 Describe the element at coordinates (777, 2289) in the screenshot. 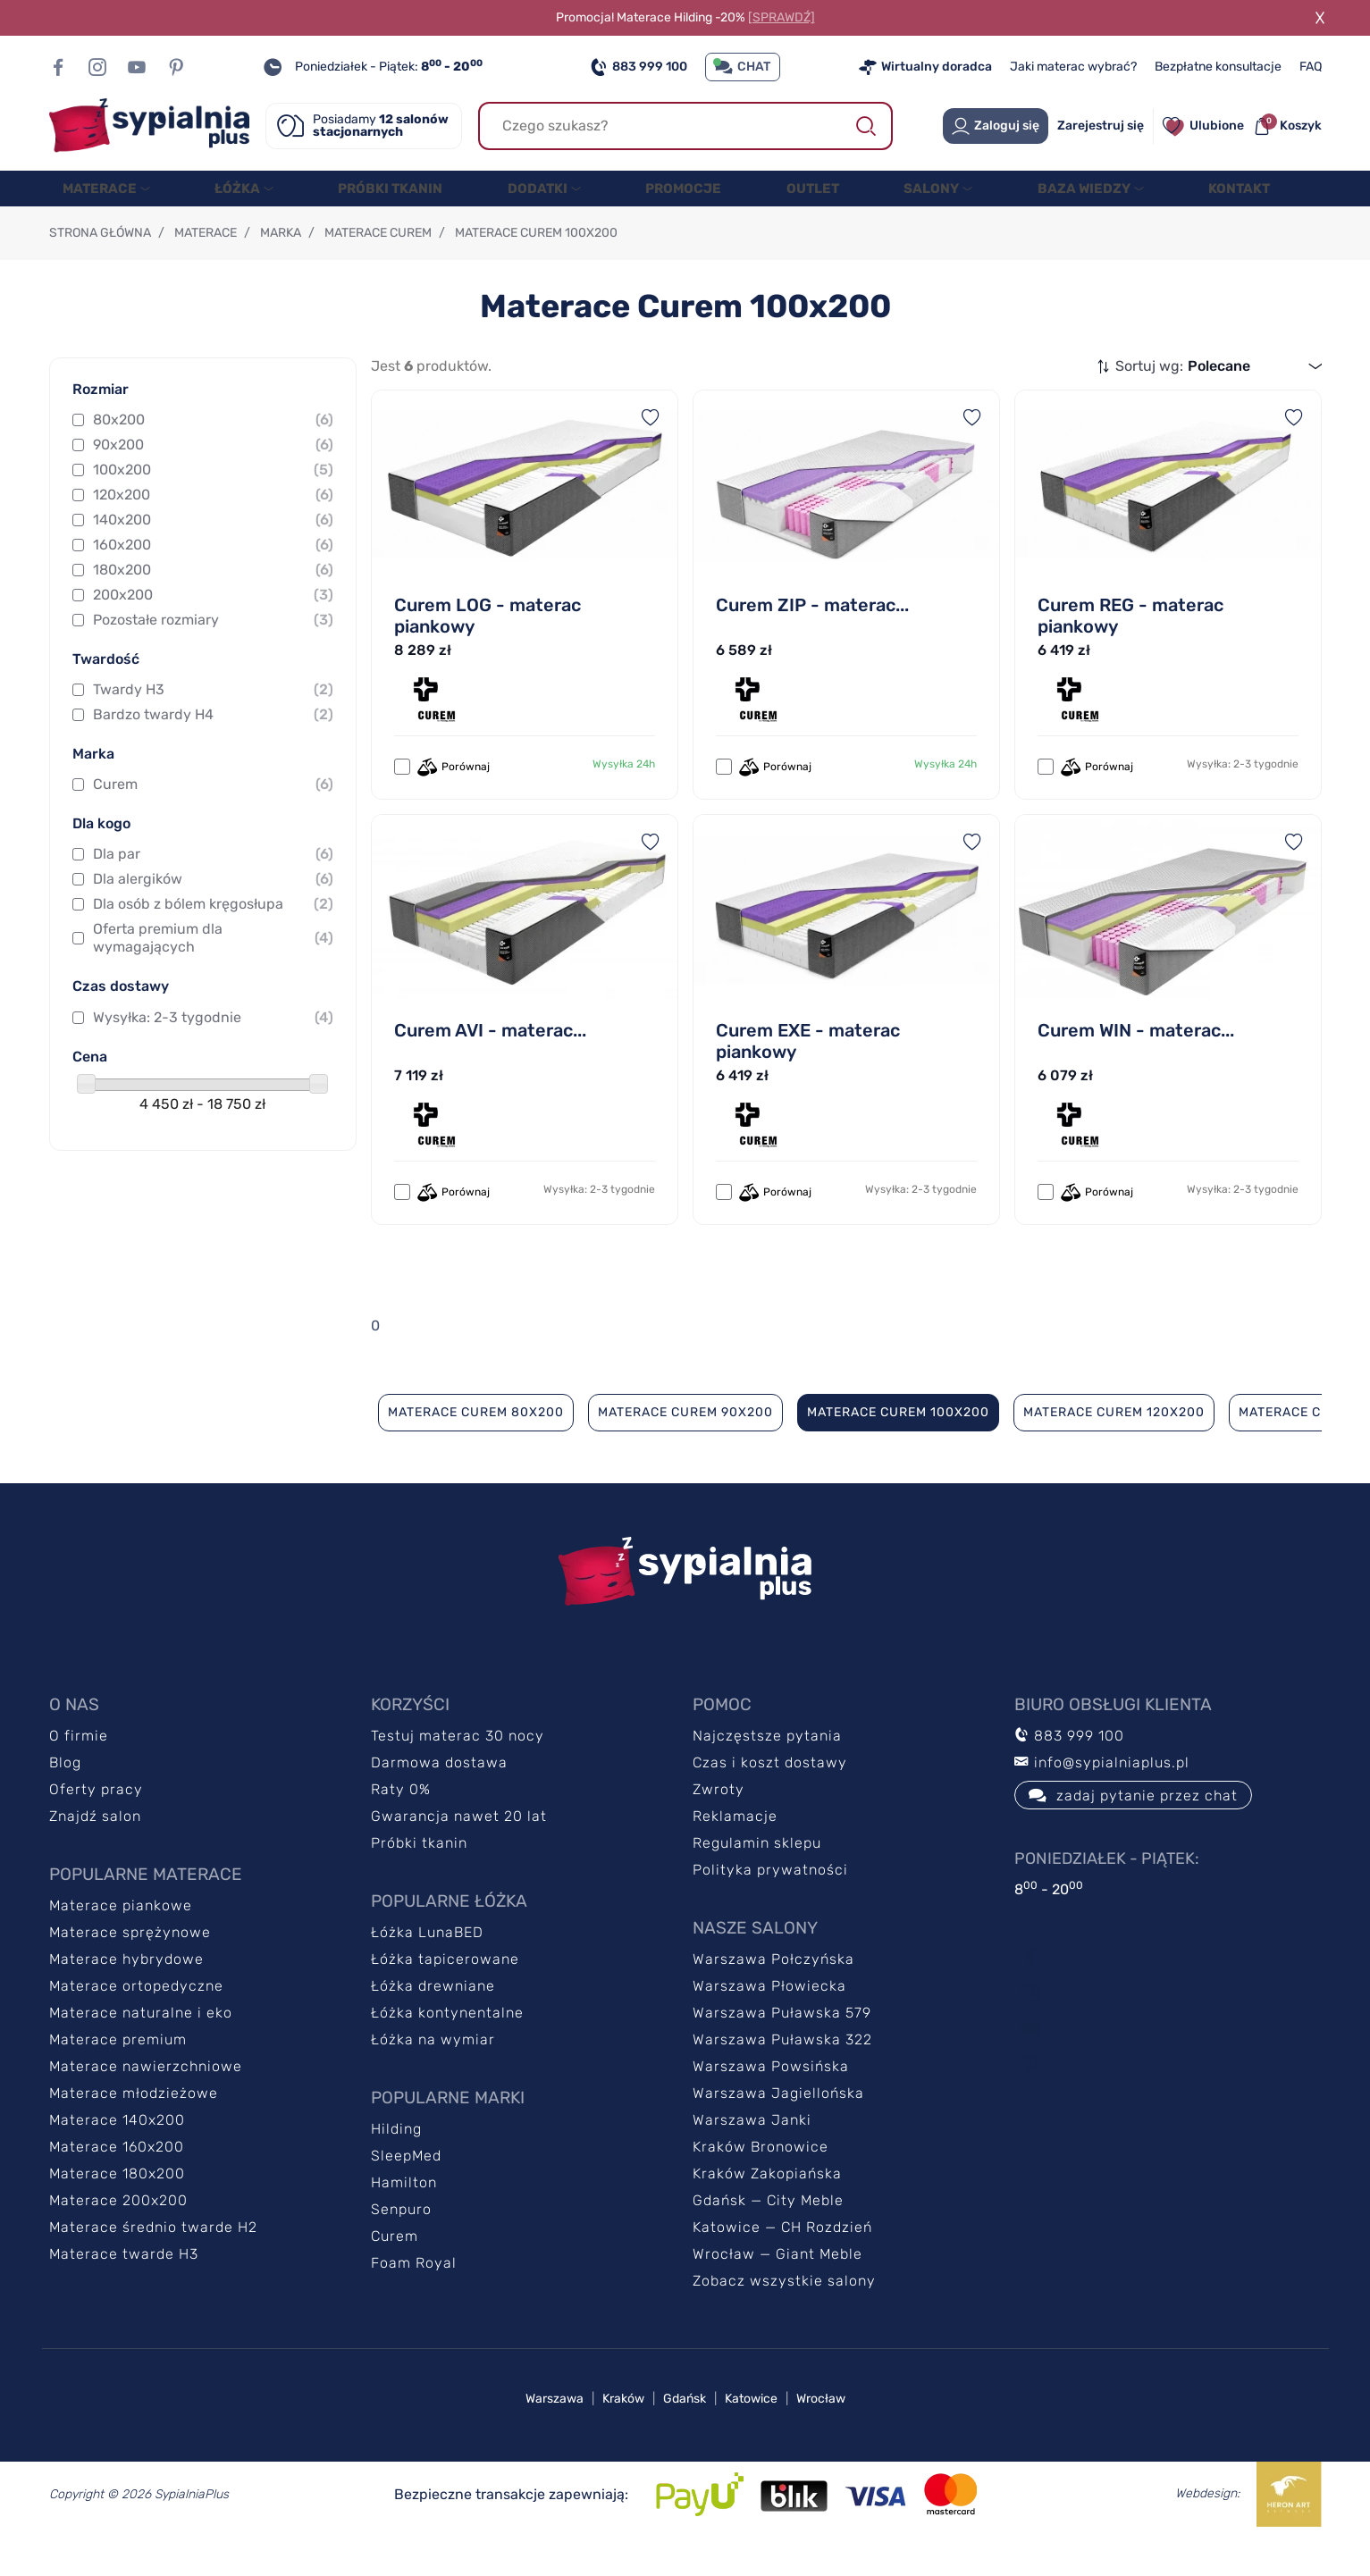

I see `Wrocław — Giant Meble` at that location.